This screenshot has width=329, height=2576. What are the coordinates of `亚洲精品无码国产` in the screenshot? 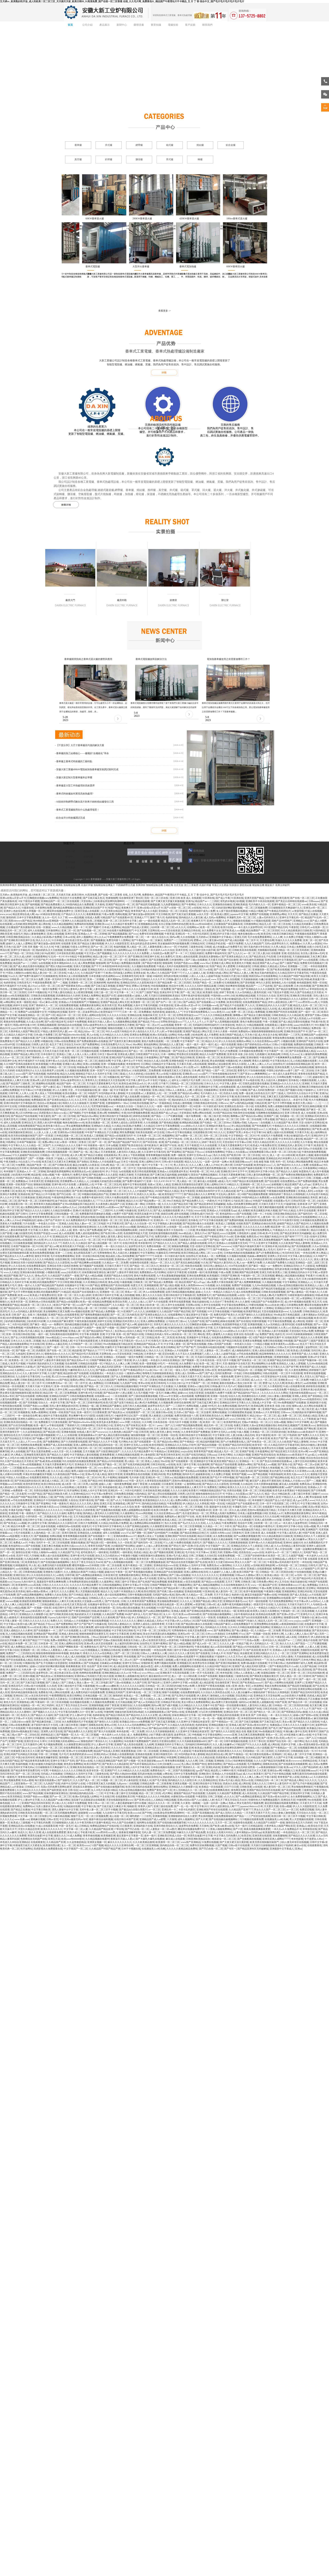 It's located at (58, 1396).